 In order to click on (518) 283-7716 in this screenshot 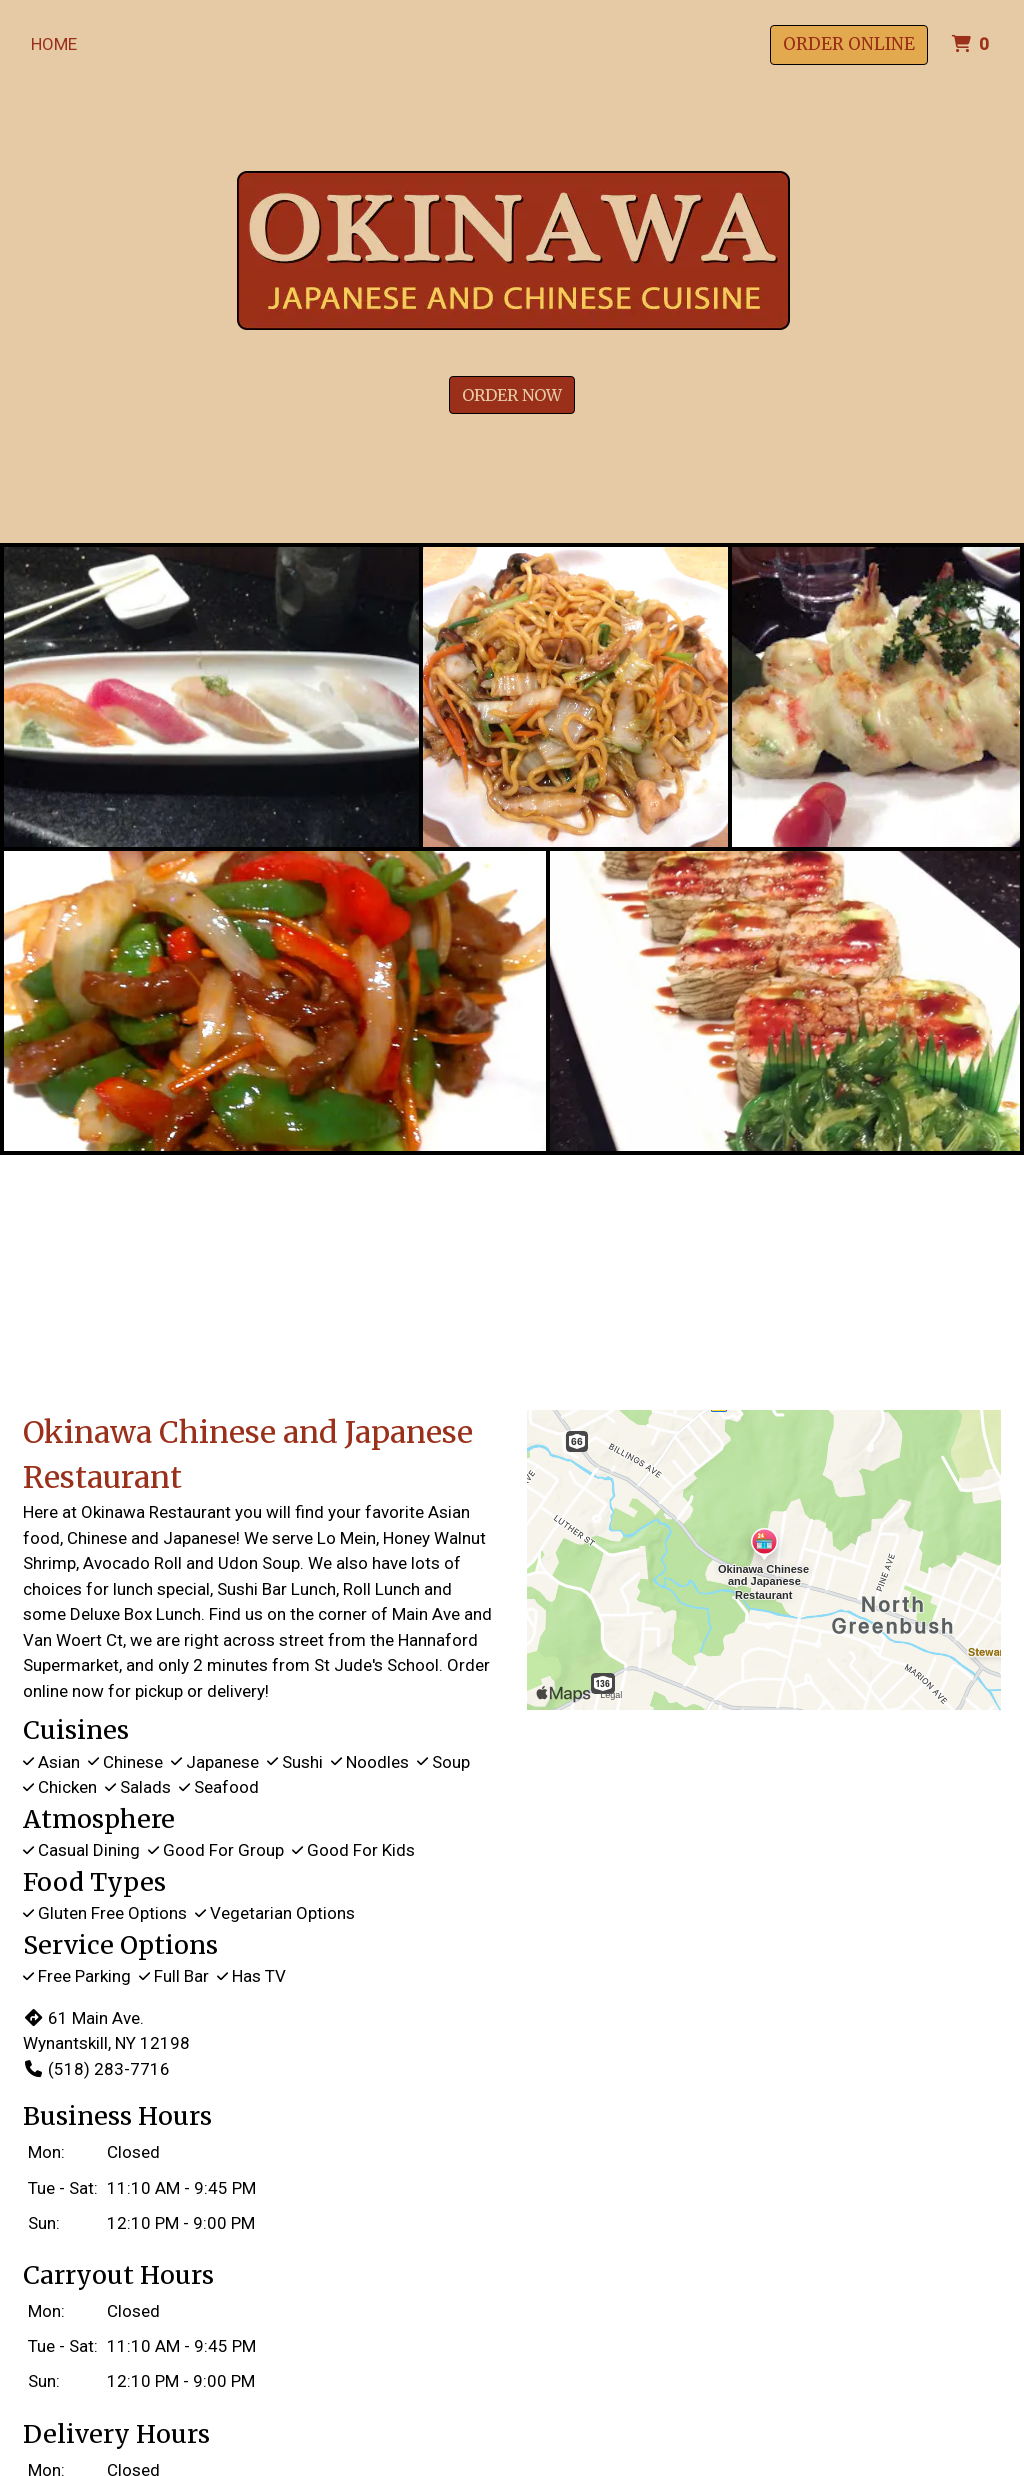, I will do `click(96, 2069)`.